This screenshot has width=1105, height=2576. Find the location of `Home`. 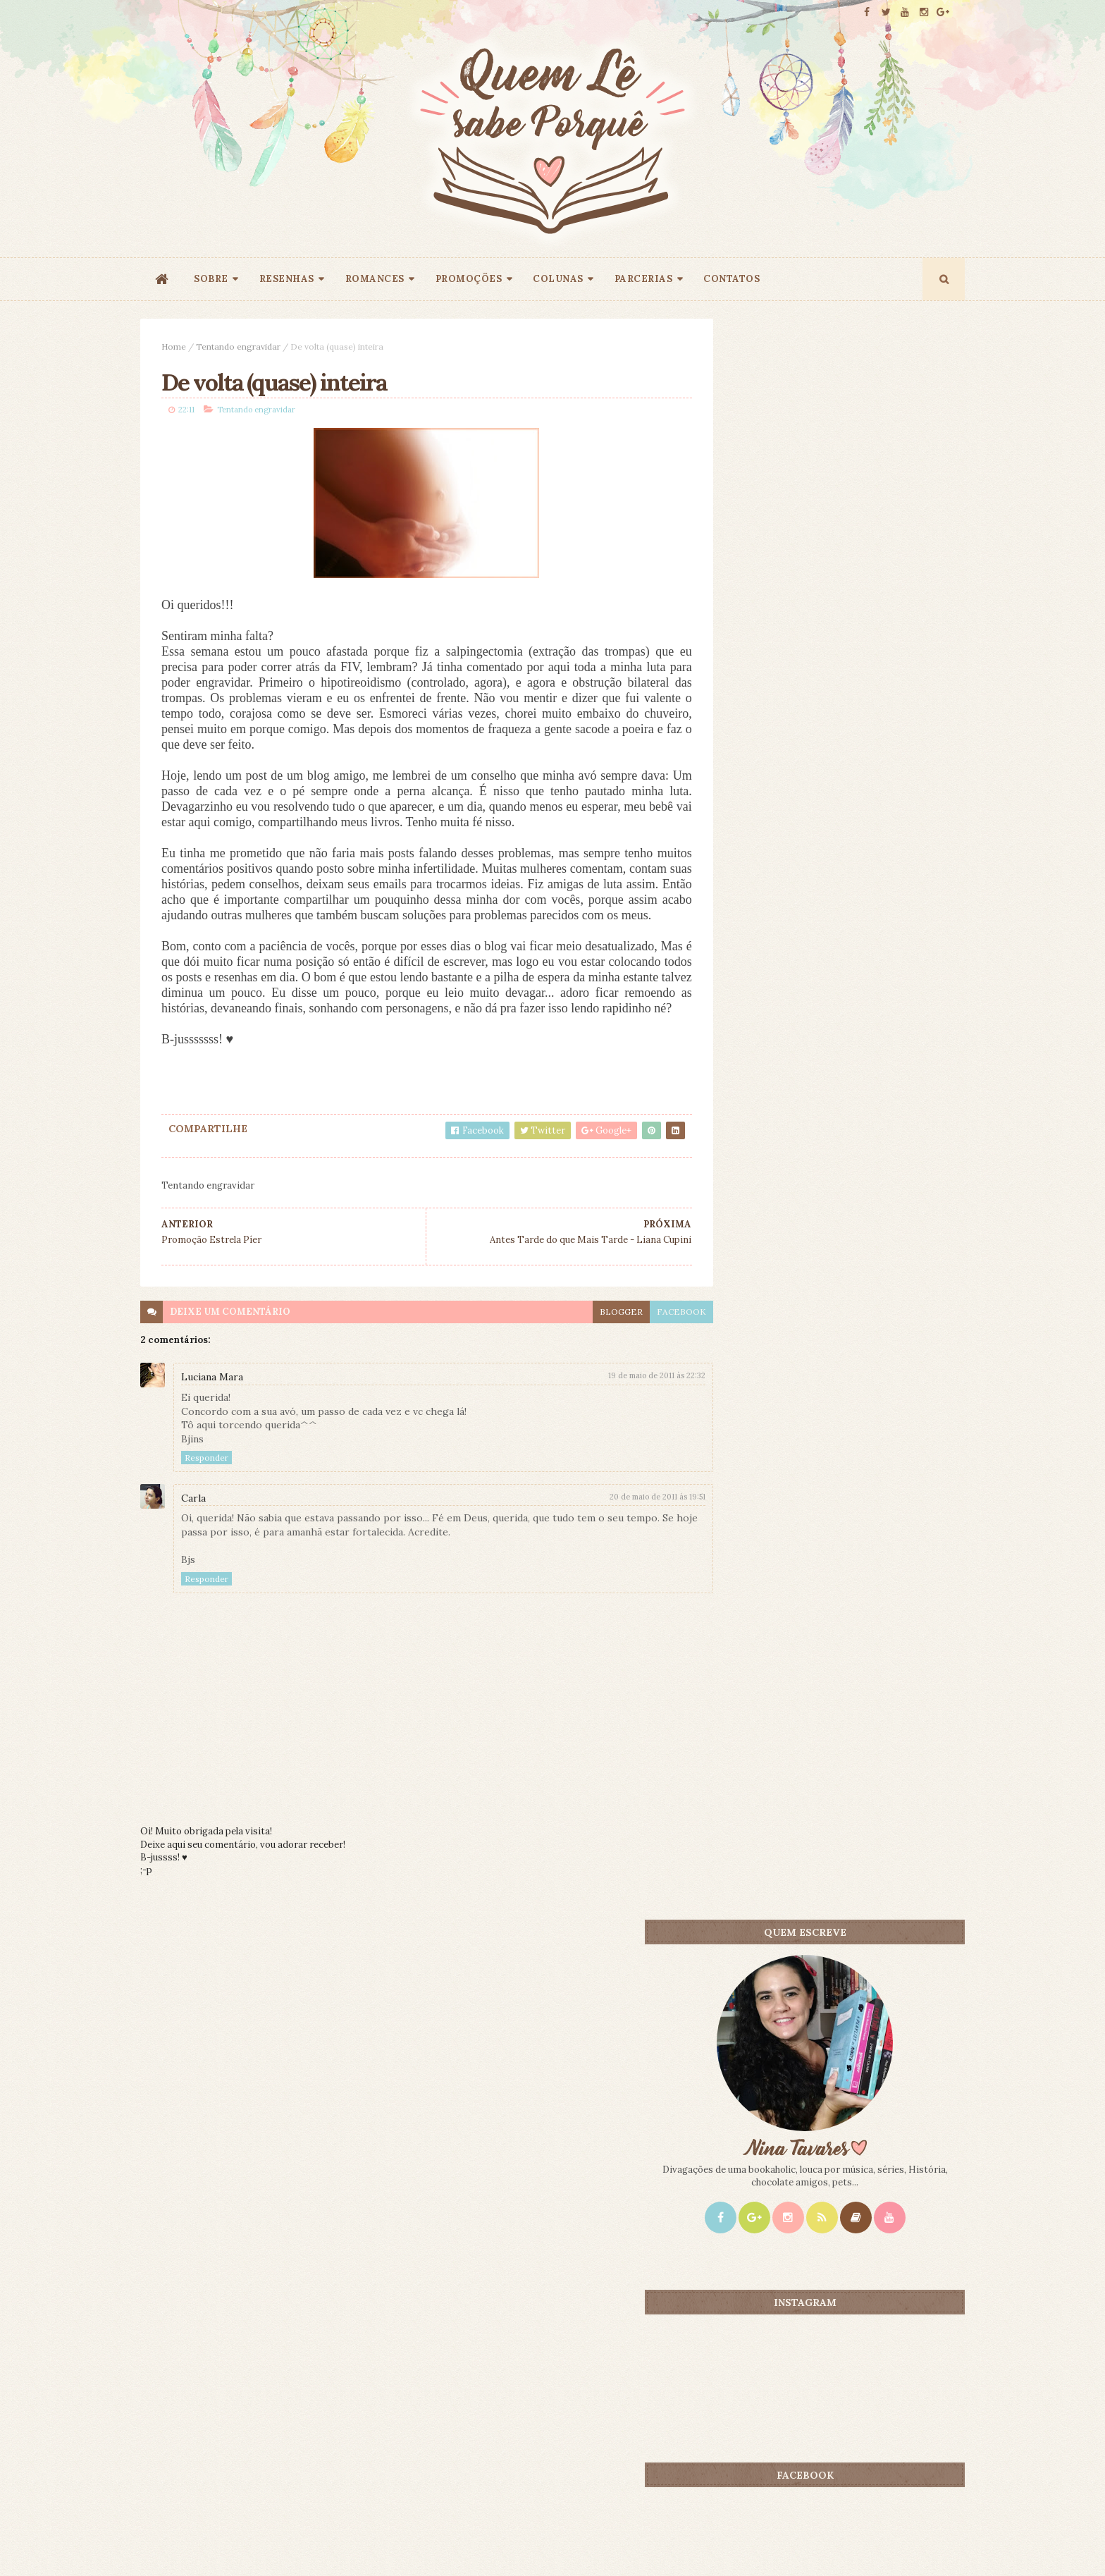

Home is located at coordinates (173, 346).